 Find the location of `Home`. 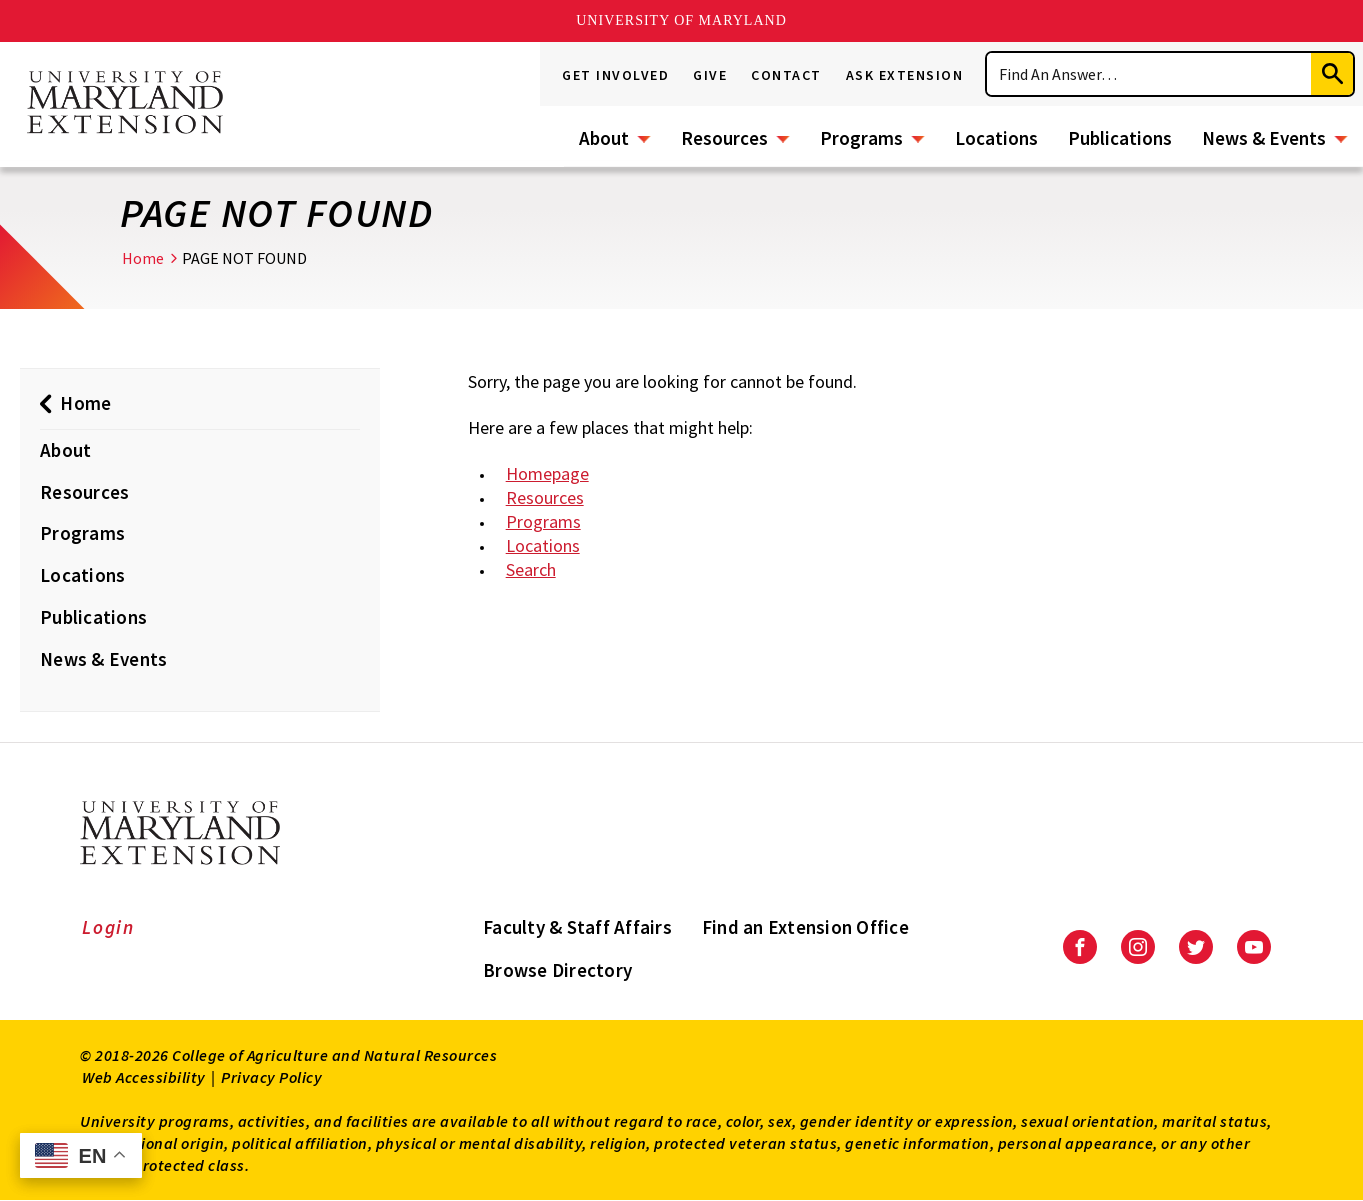

Home is located at coordinates (143, 258).